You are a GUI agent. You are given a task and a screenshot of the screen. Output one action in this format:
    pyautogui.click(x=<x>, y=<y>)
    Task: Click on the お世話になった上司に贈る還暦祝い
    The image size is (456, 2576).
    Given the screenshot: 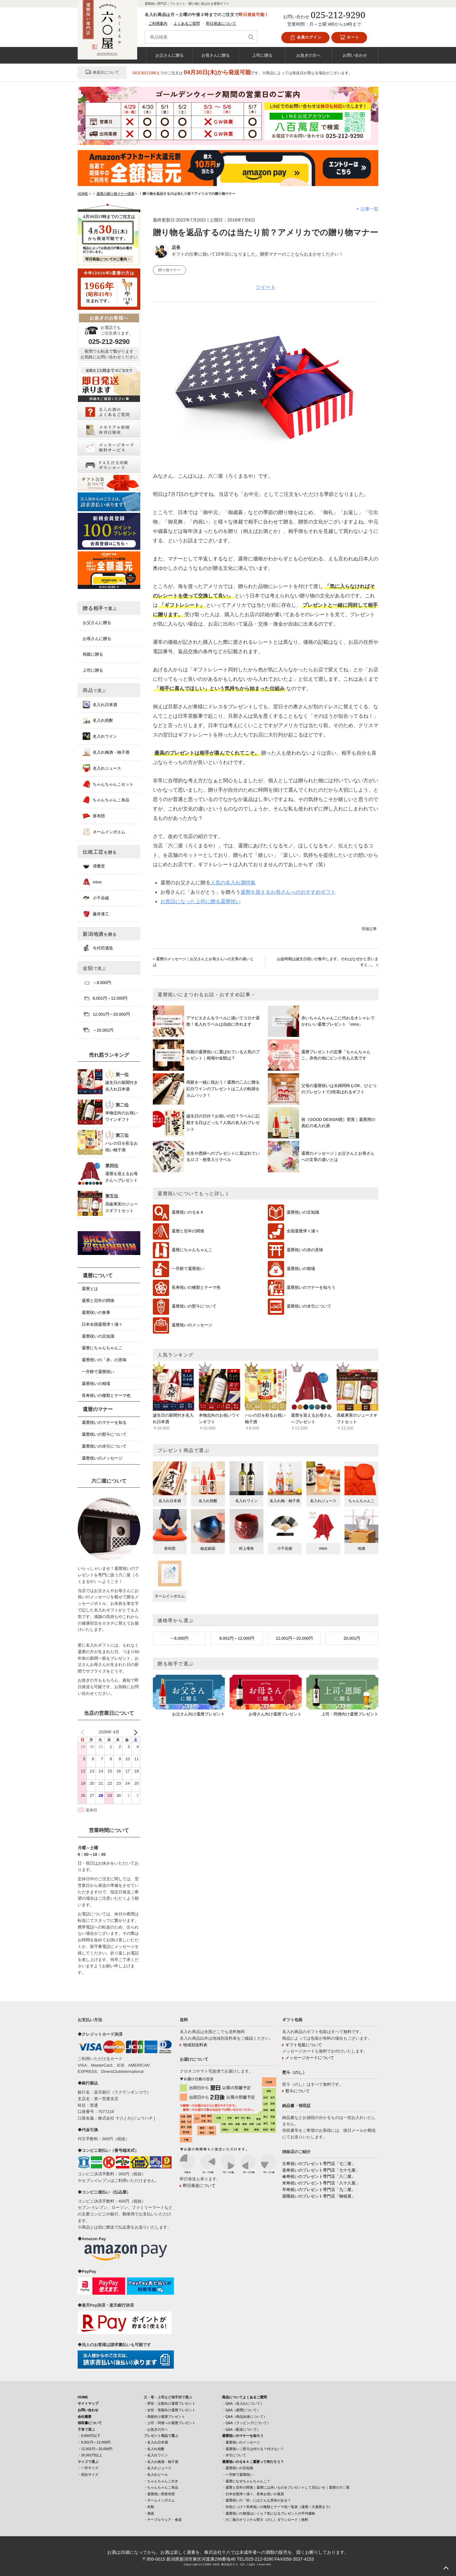 What is the action you would take?
    pyautogui.click(x=200, y=901)
    